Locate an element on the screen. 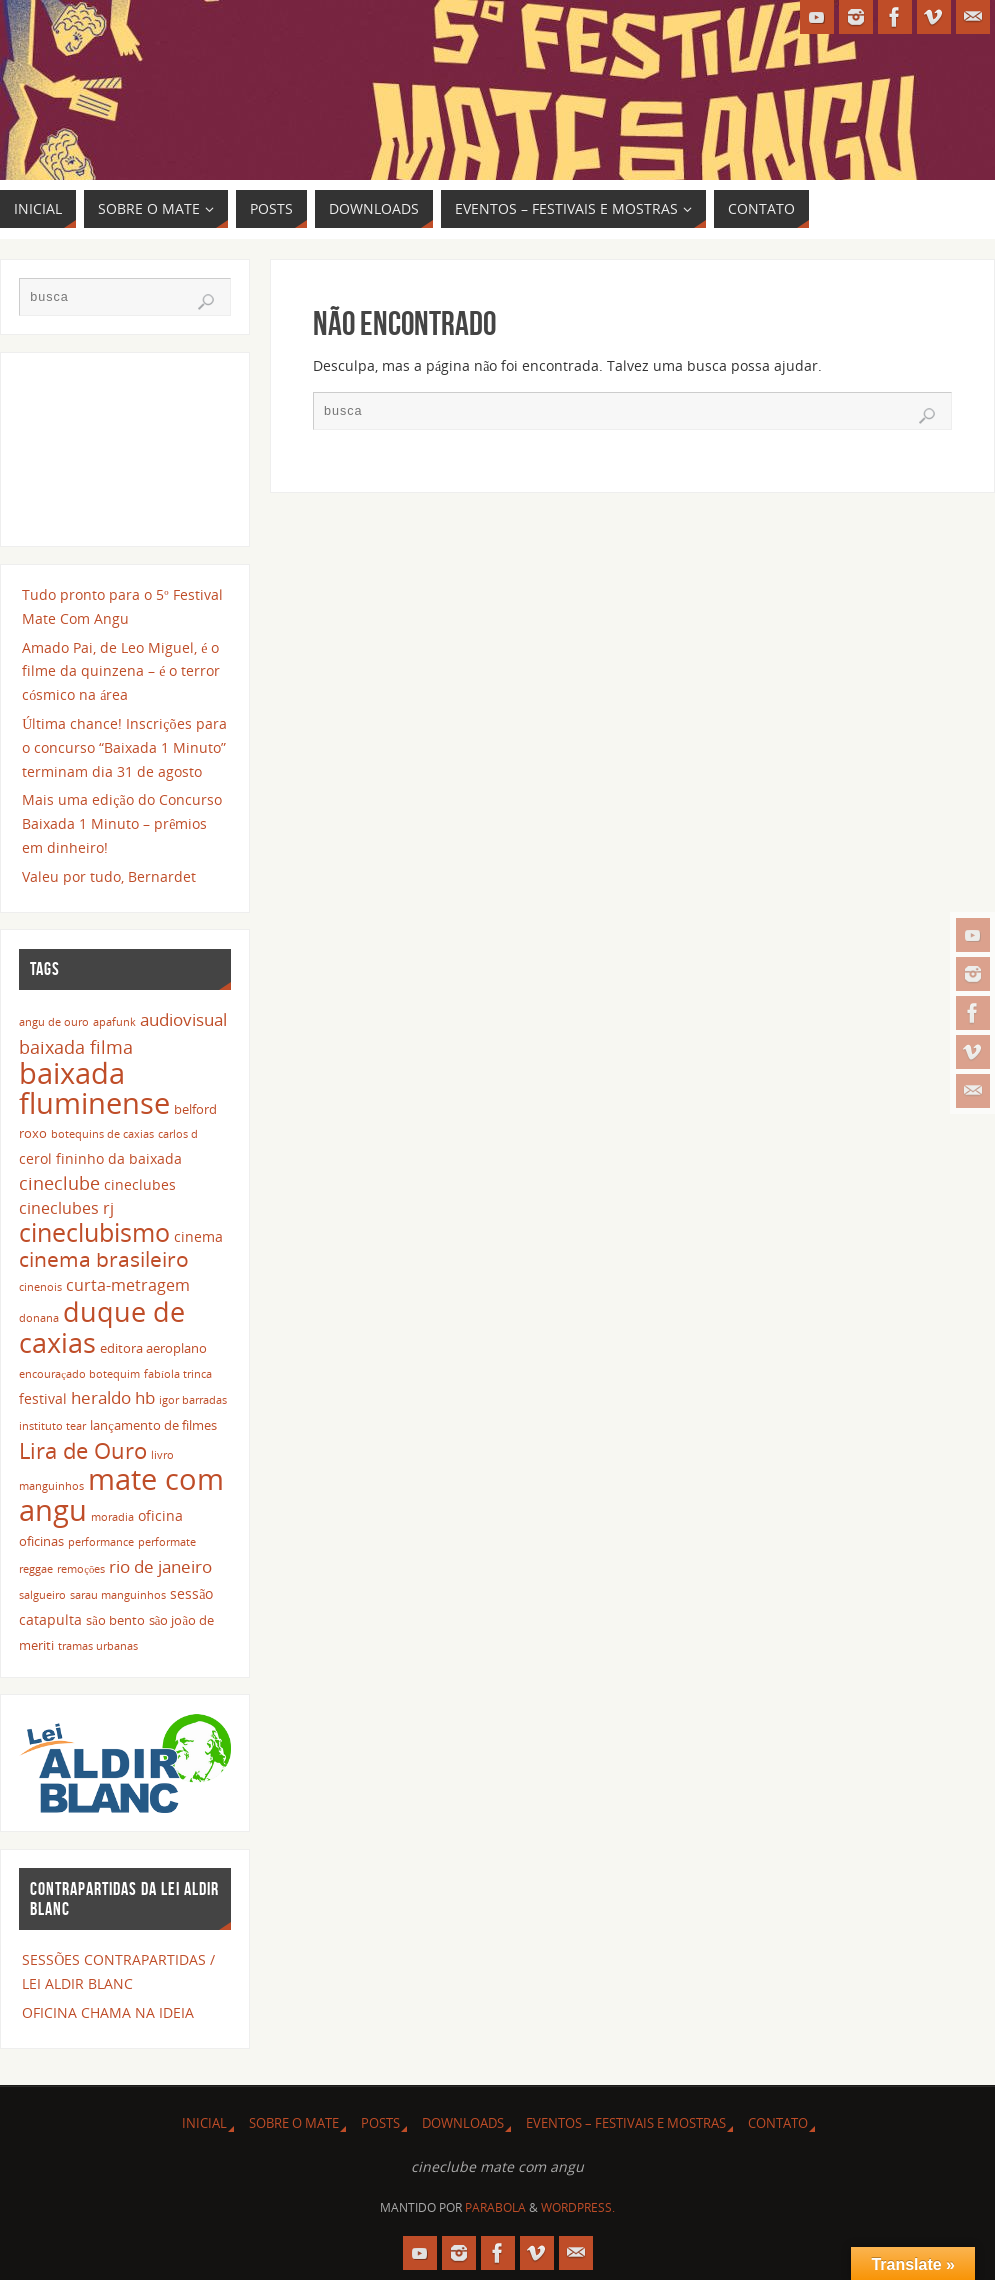  apafunk [apafunk (2 itens)] is located at coordinates (114, 1022).